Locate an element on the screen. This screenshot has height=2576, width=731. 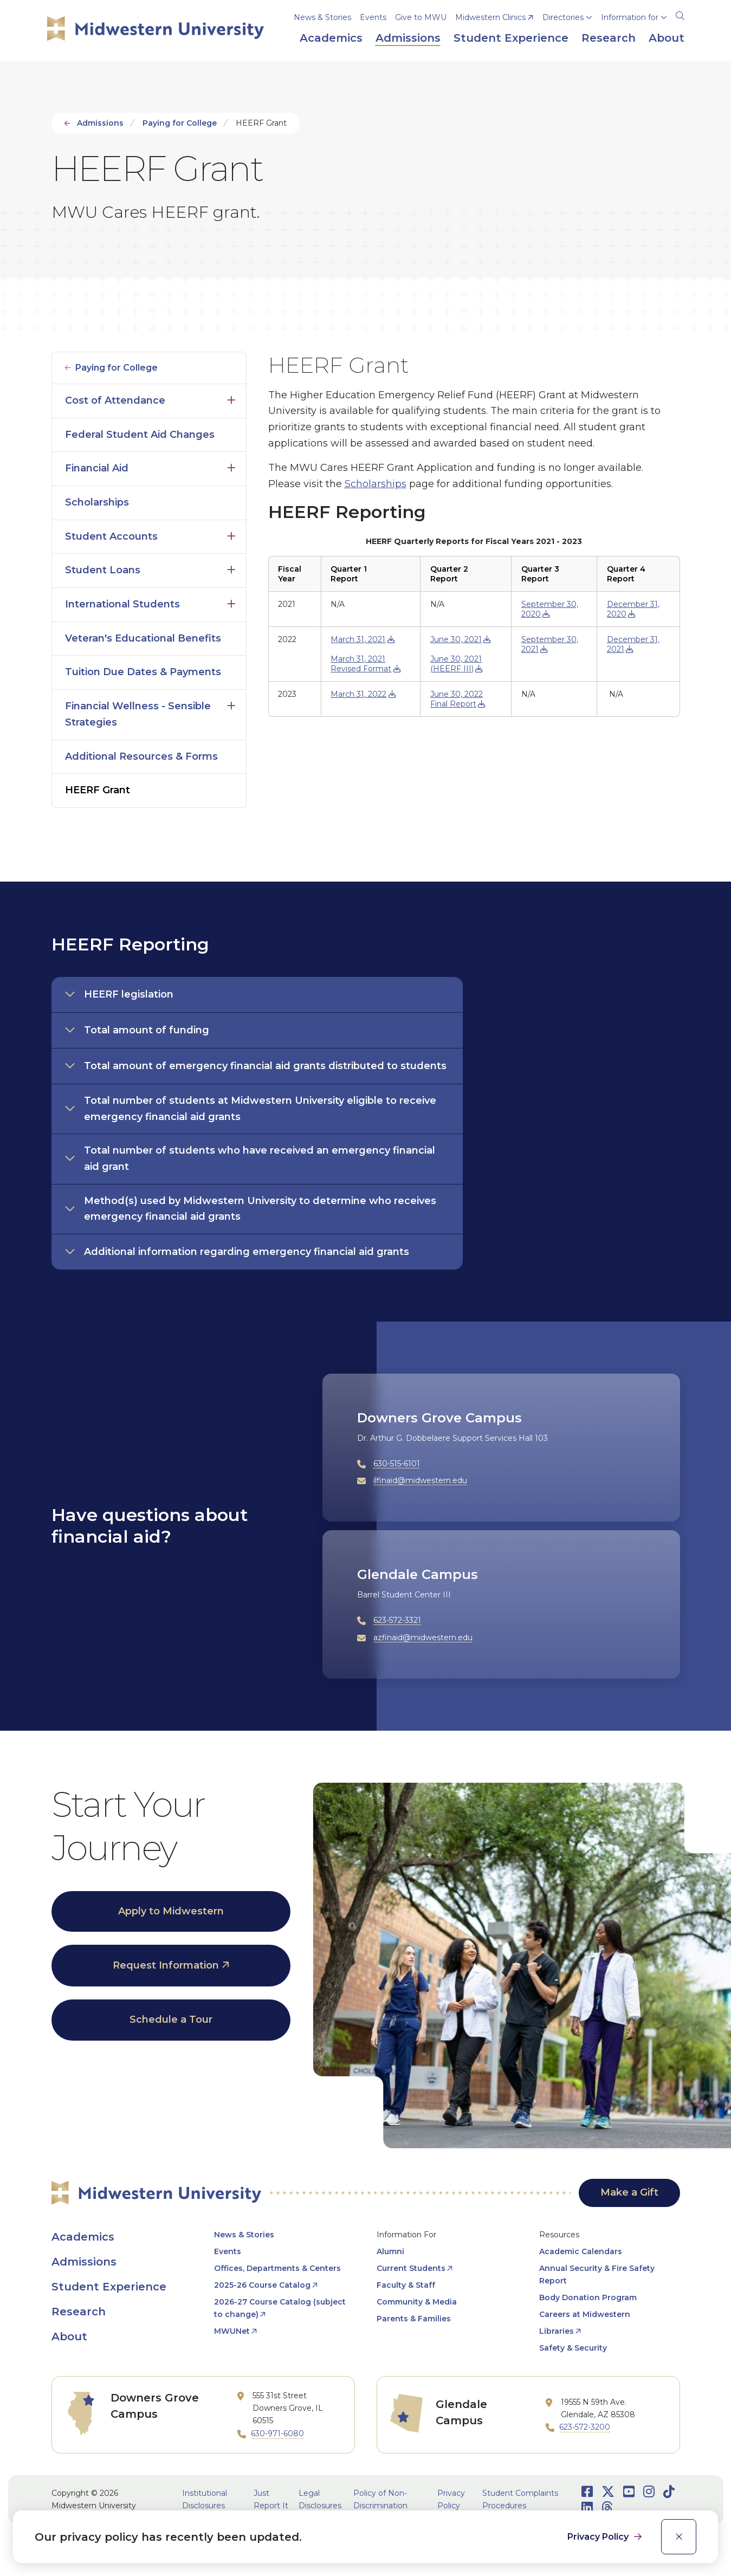
December 31, 2020 [opens December 31, 2020 in new window] is located at coordinates (633, 609).